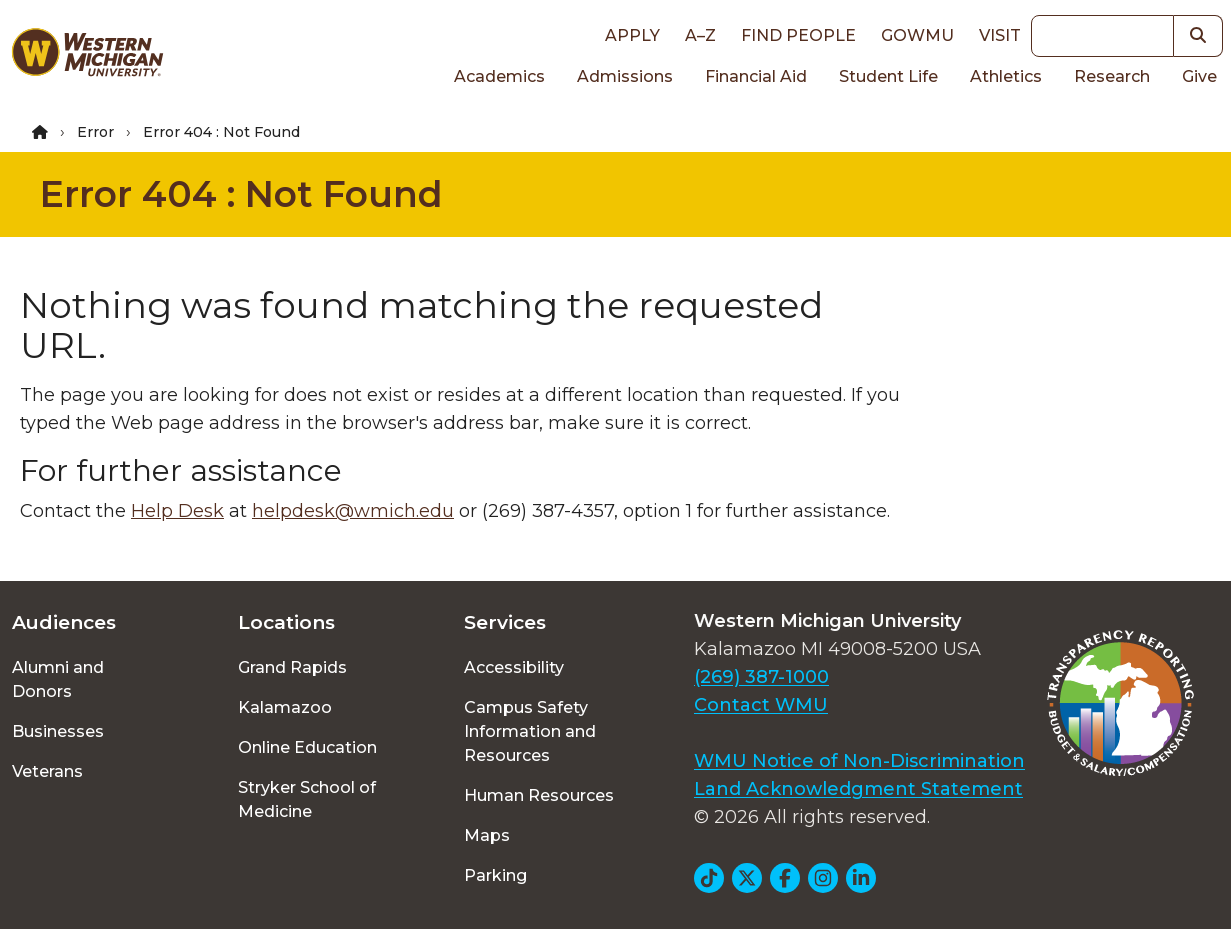 The height and width of the screenshot is (930, 1231). Describe the element at coordinates (307, 799) in the screenshot. I see `Stryker School of Medicine` at that location.